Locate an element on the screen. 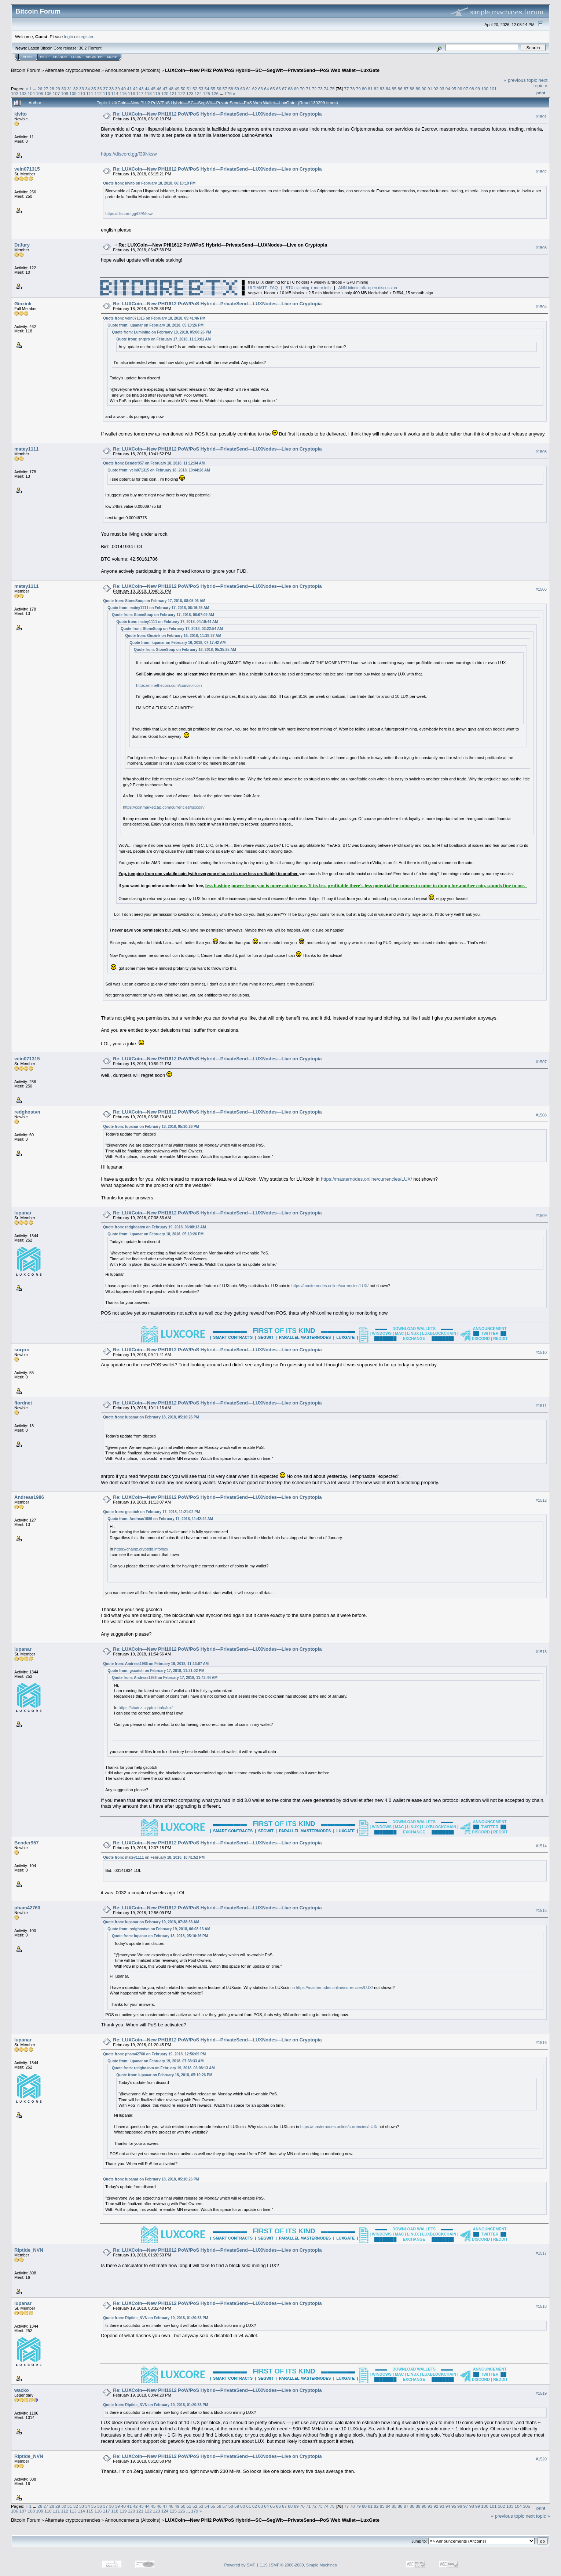 Image resolution: width=561 pixels, height=2576 pixels. 33 is located at coordinates (81, 88).